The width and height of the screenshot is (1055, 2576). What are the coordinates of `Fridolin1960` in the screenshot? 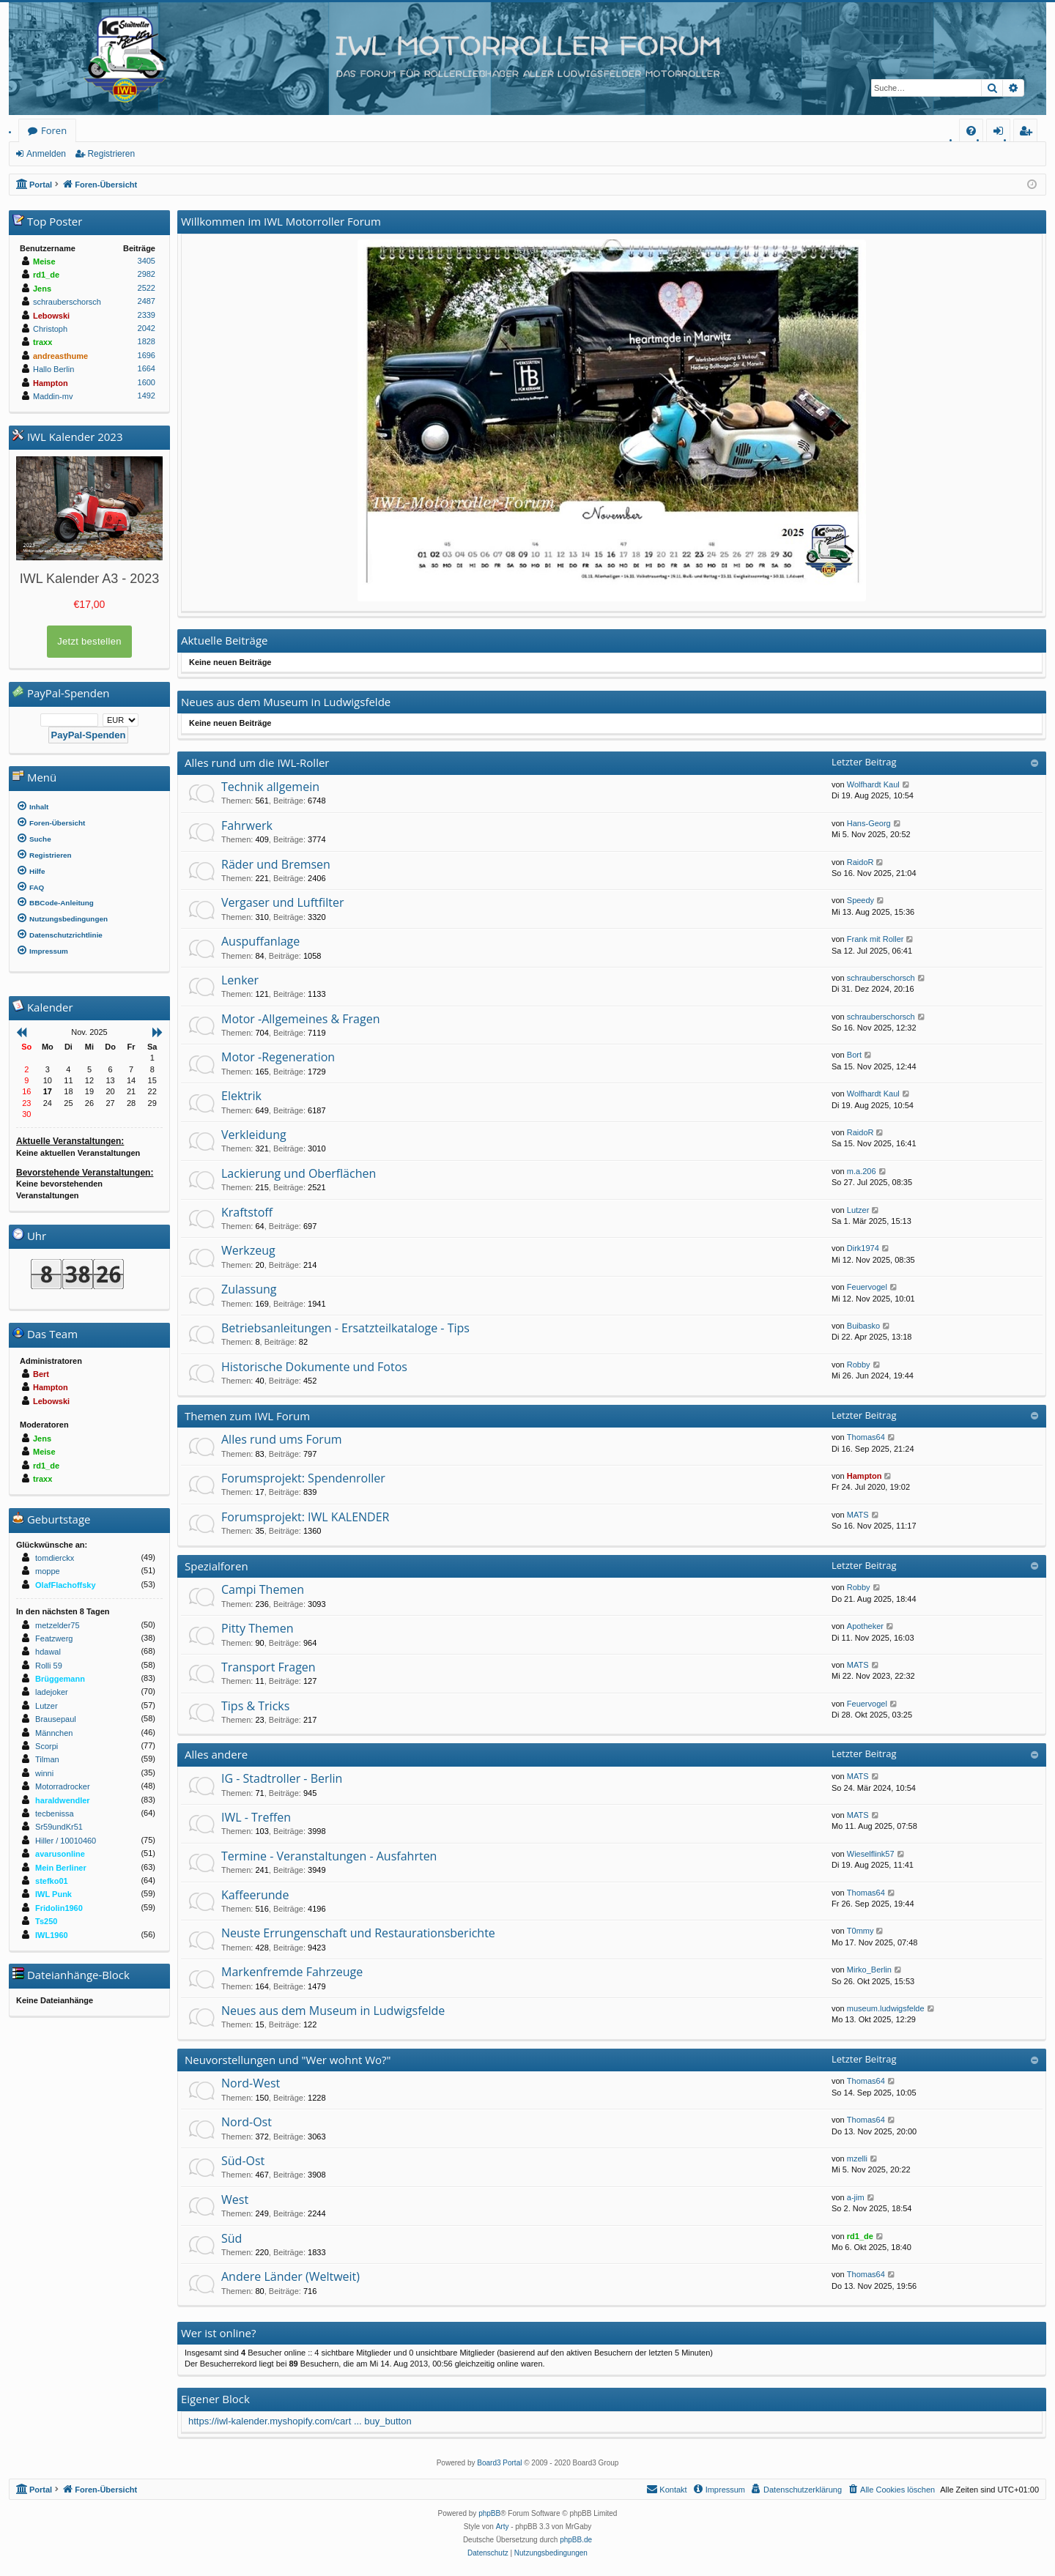 It's located at (59, 1908).